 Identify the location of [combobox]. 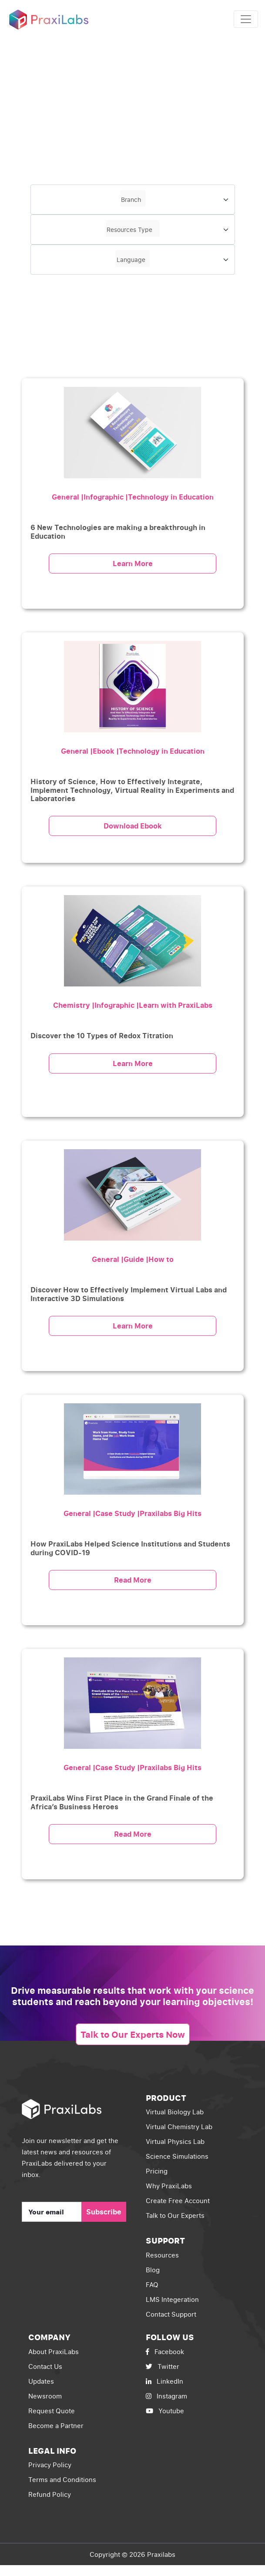
(132, 199).